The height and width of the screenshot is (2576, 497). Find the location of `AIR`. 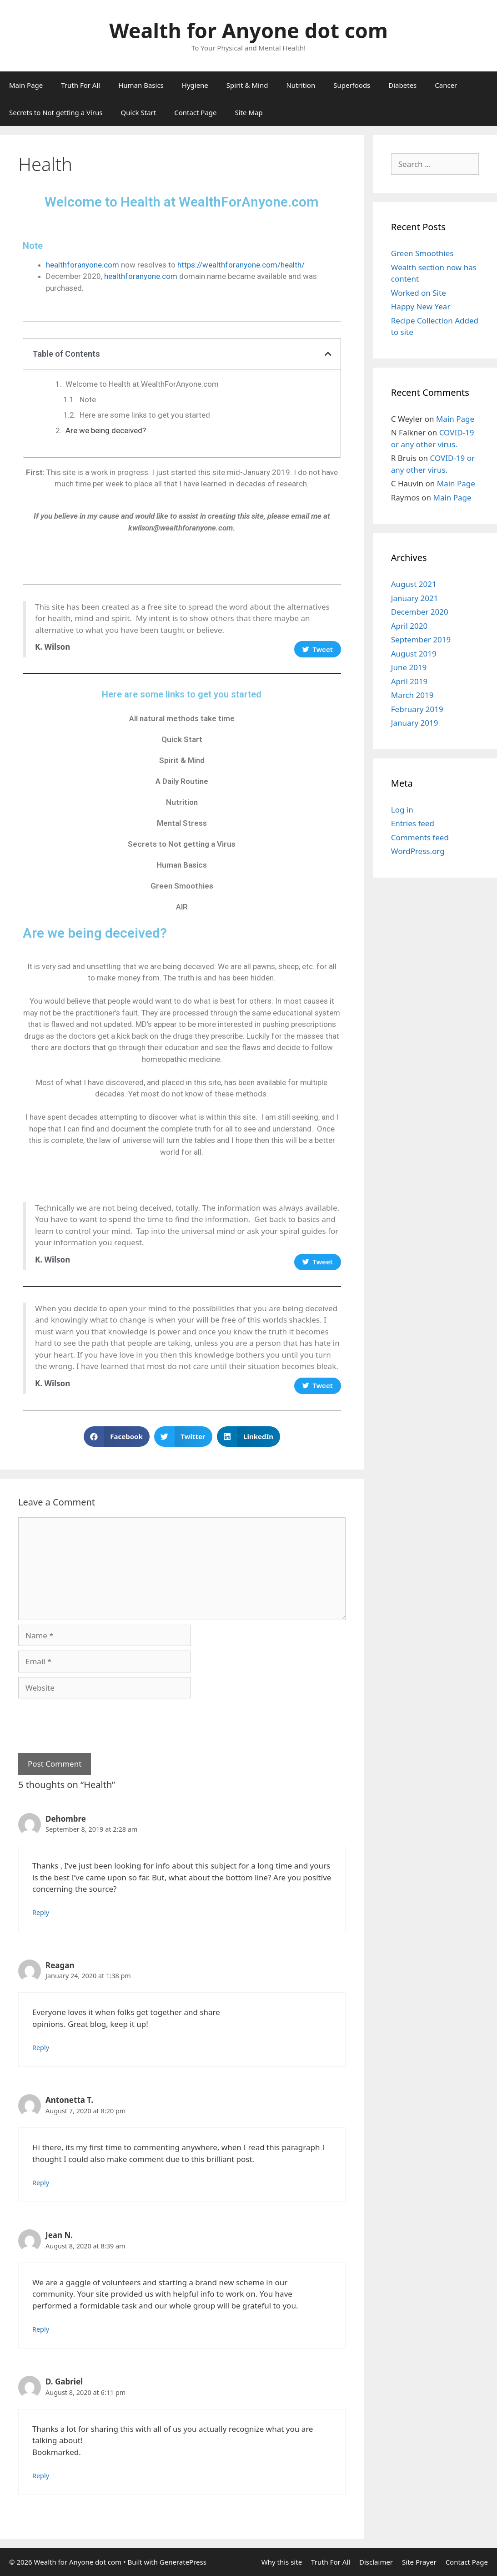

AIR is located at coordinates (182, 906).